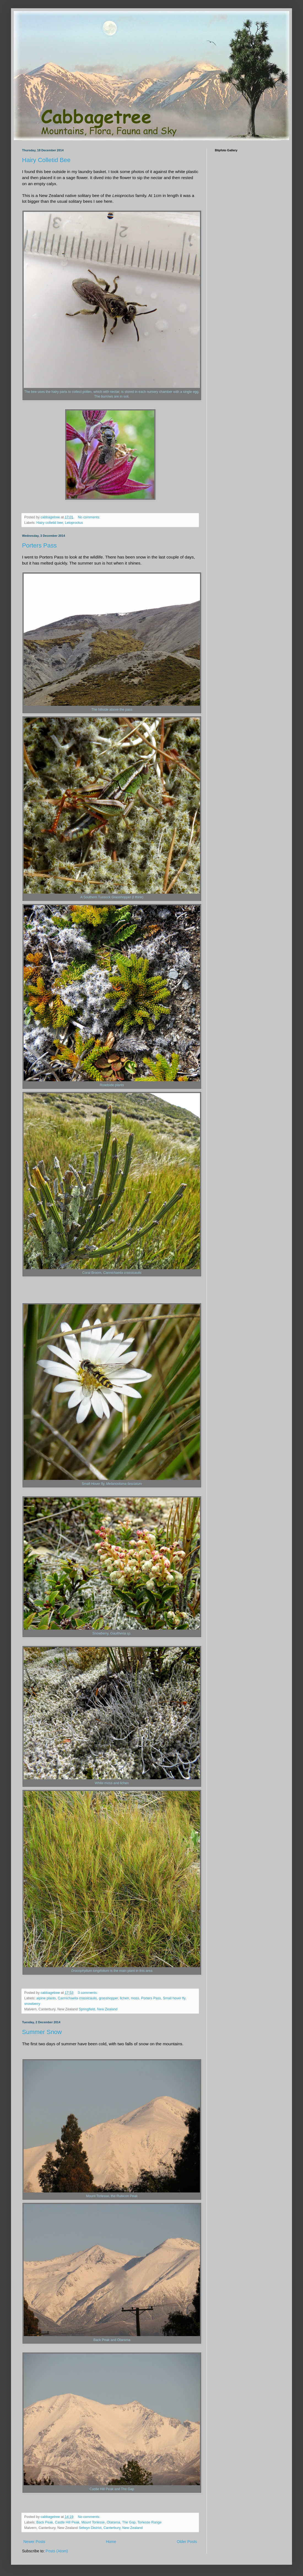 Image resolution: width=303 pixels, height=2576 pixels. Describe the element at coordinates (77, 1998) in the screenshot. I see `Carmichaelia crassicaulis` at that location.